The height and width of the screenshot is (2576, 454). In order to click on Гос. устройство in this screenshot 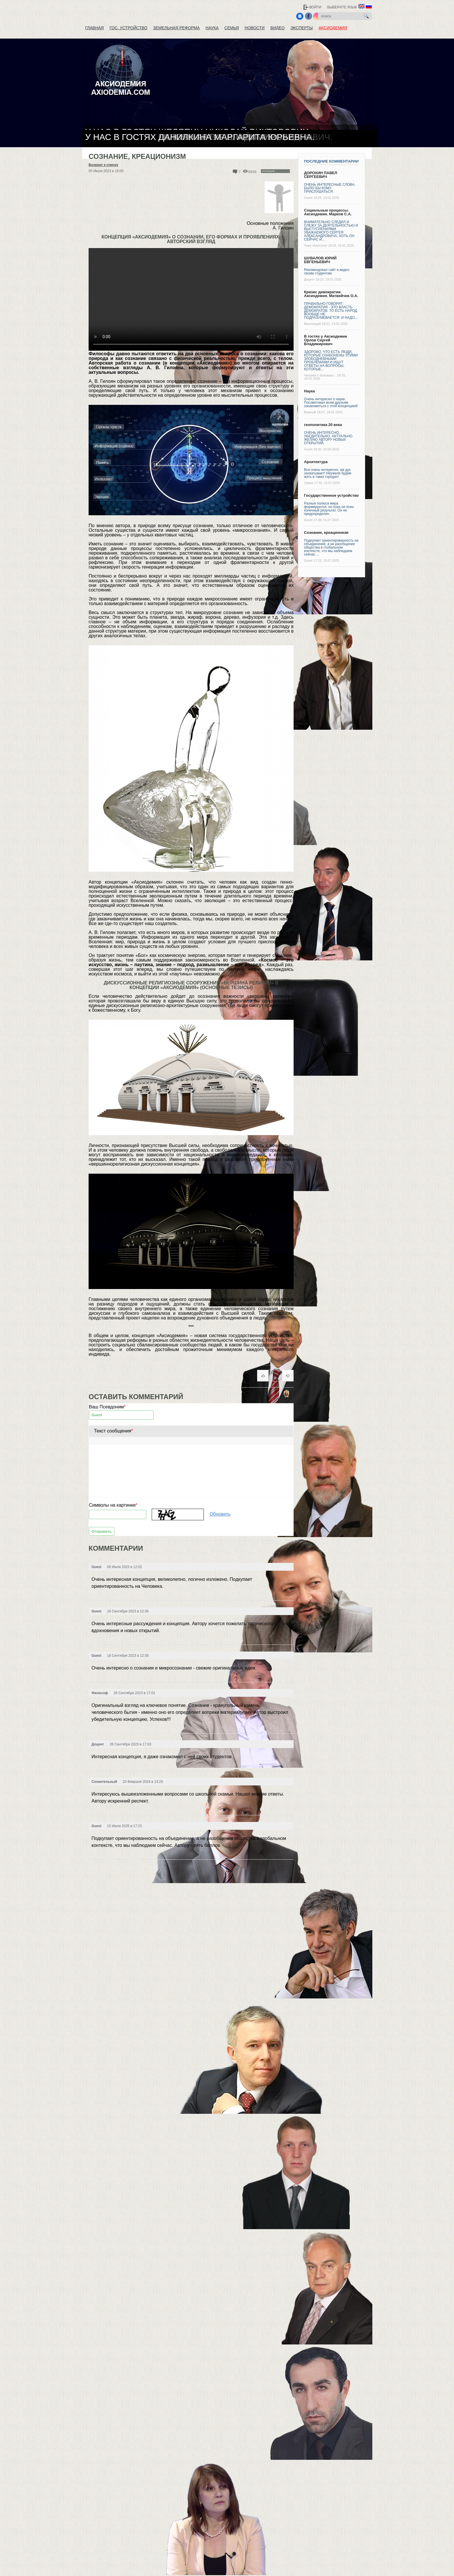, I will do `click(128, 28)`.